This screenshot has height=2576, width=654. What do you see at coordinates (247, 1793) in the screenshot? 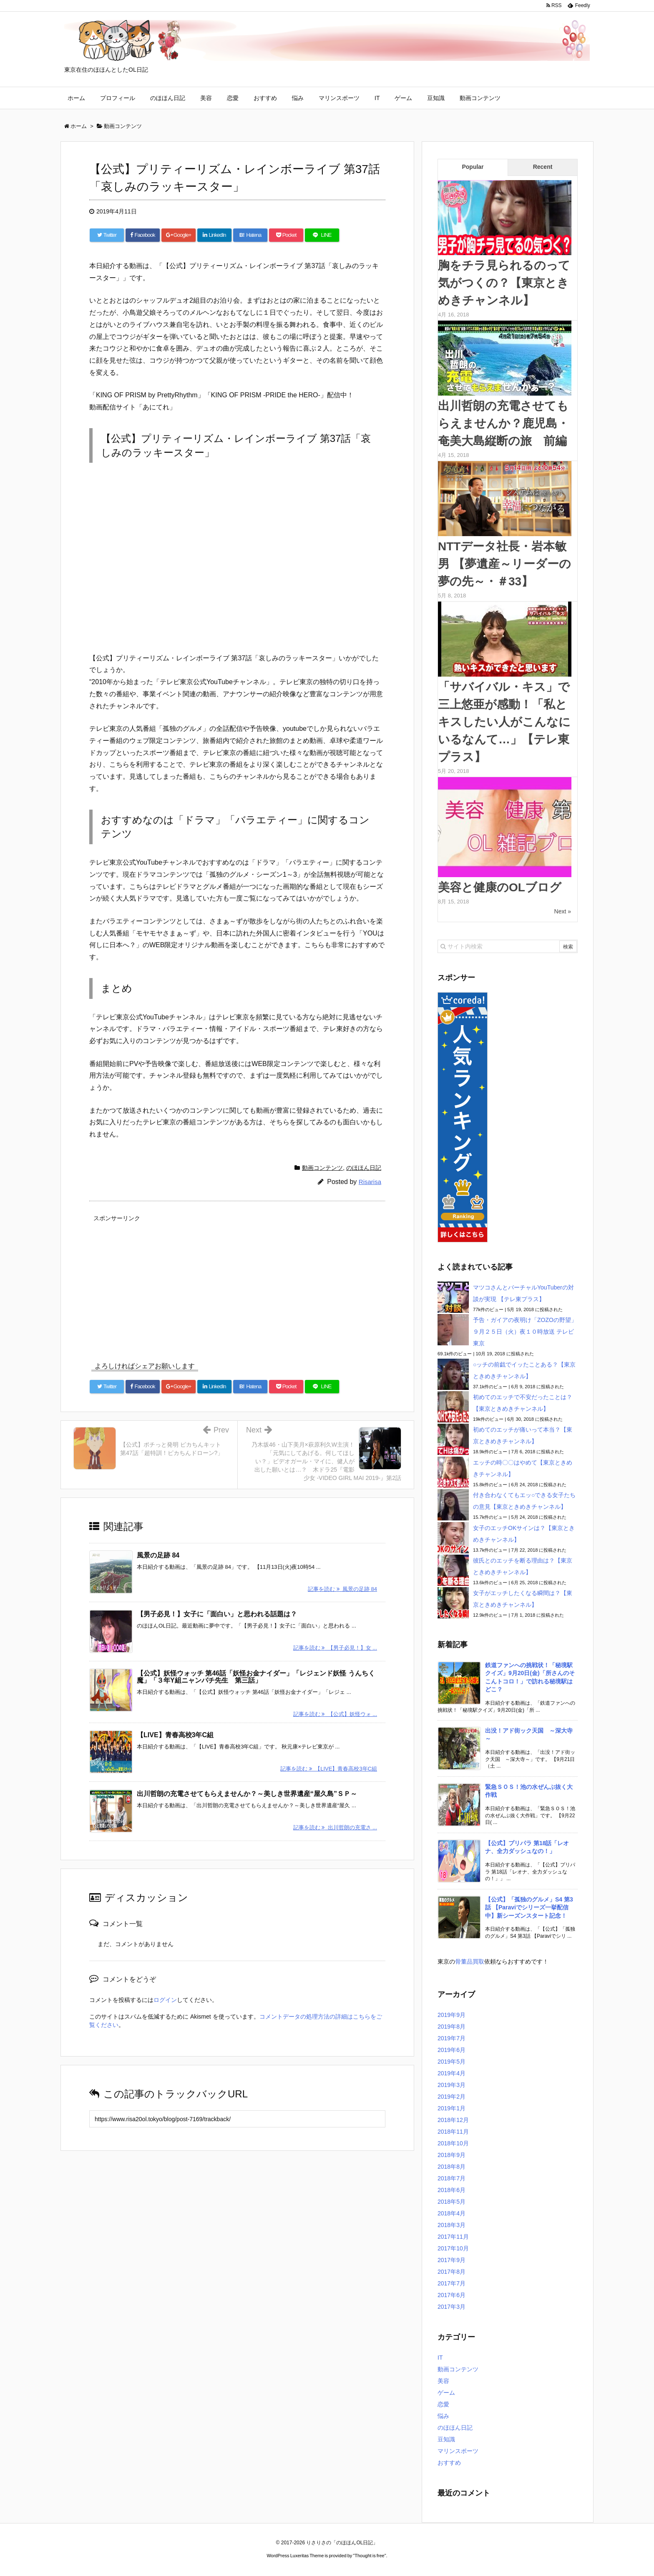
I see `出川哲朗の充電させてもらえませんか？～美しき世界遺産“屋久島”ＳＰ～` at bounding box center [247, 1793].